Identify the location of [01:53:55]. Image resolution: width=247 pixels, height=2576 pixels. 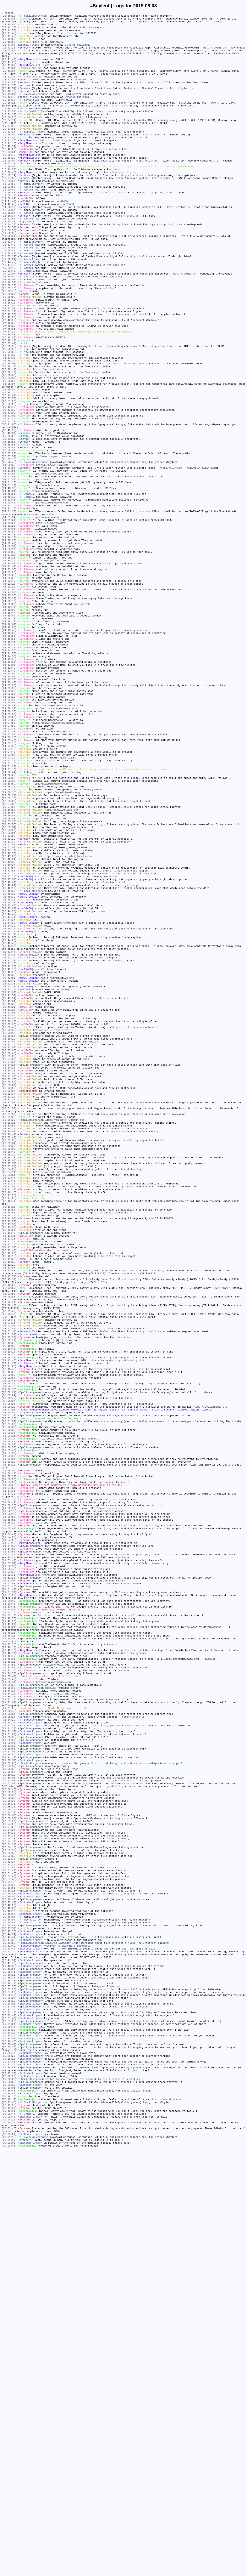
(9, 1863).